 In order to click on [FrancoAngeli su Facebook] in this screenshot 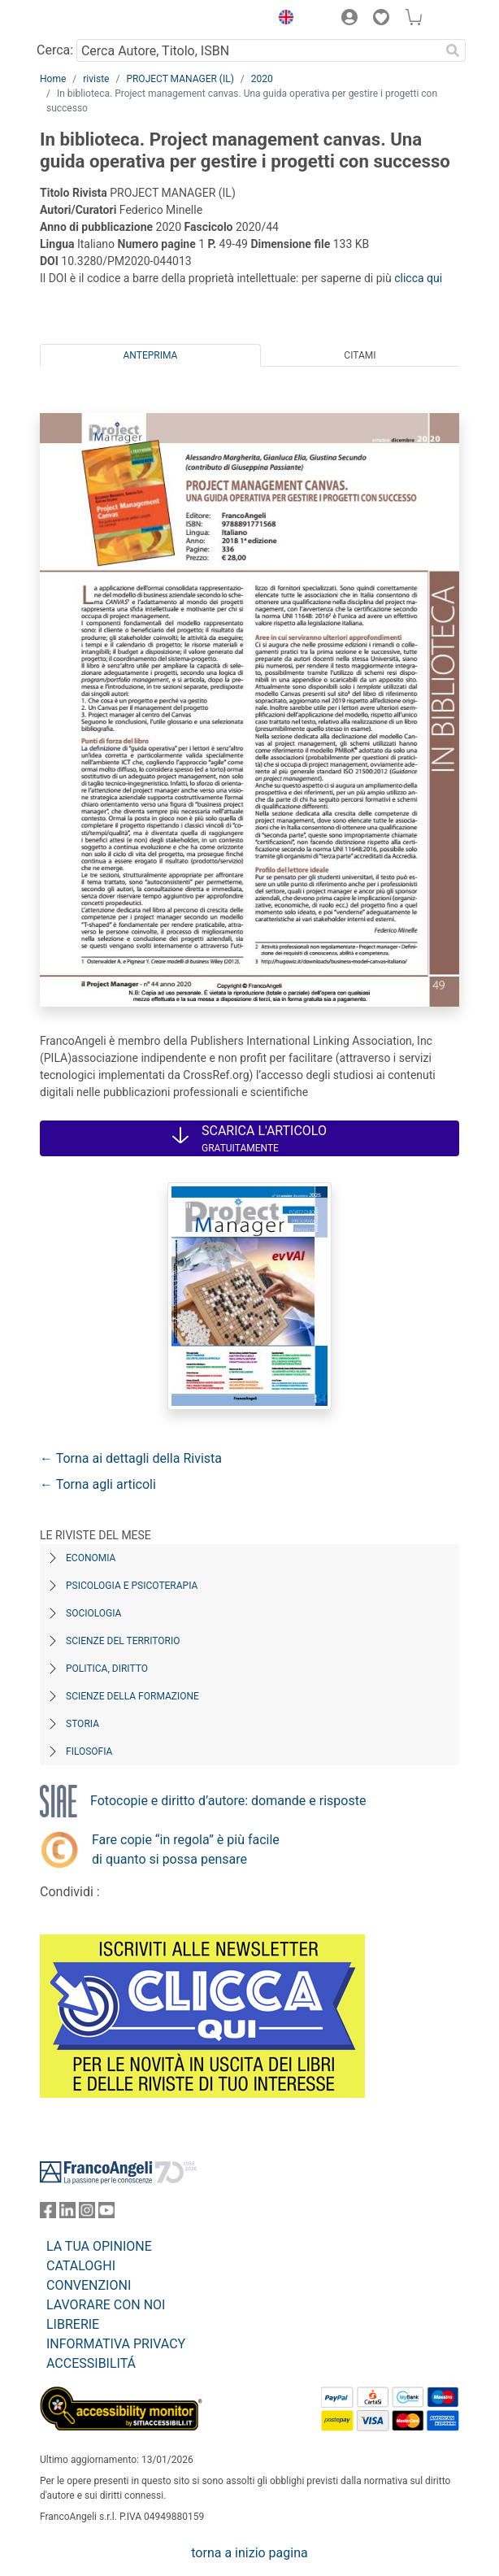, I will do `click(48, 2213)`.